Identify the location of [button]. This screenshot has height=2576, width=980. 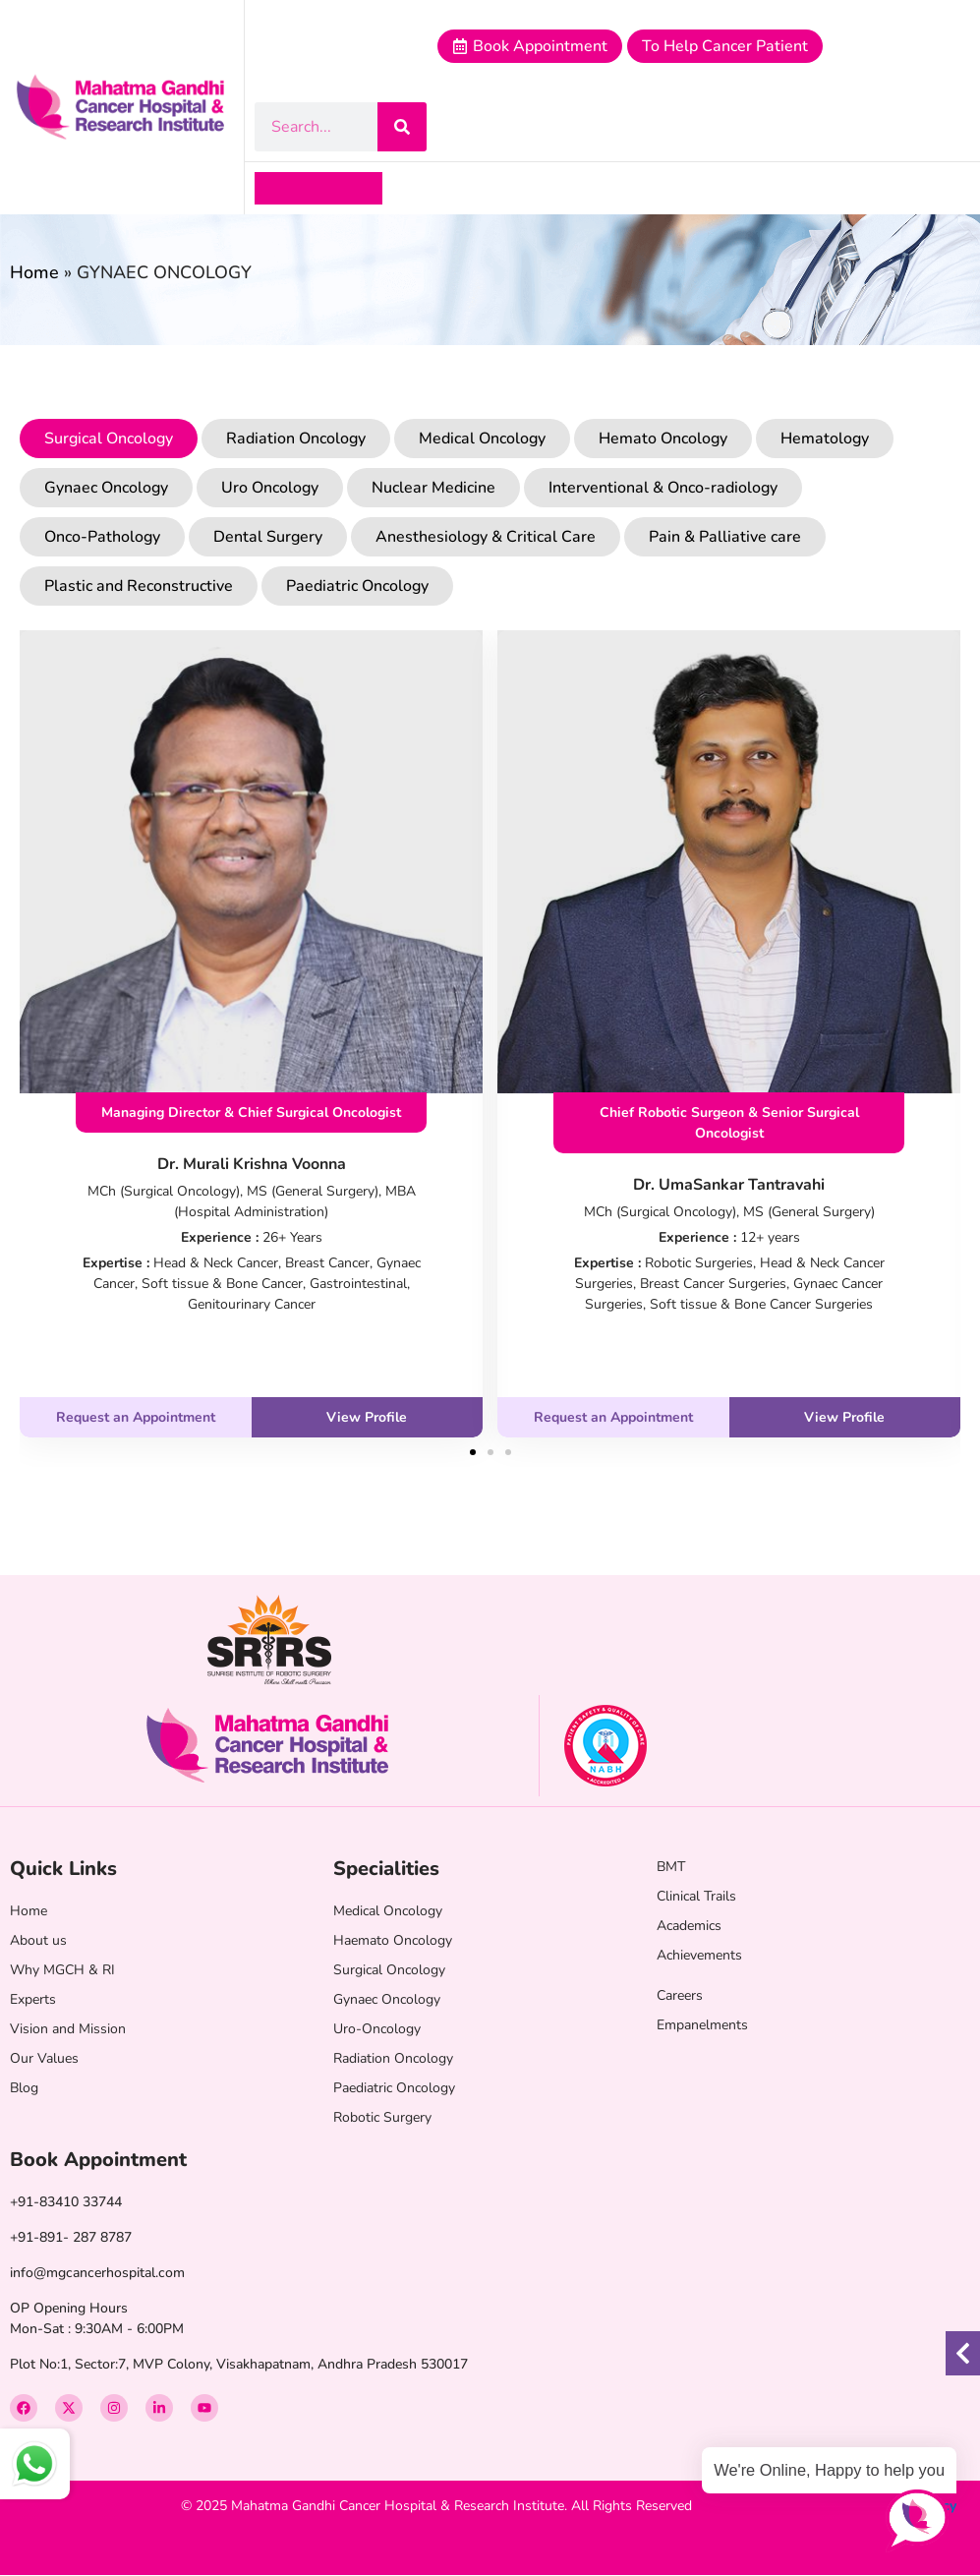
(271, 188).